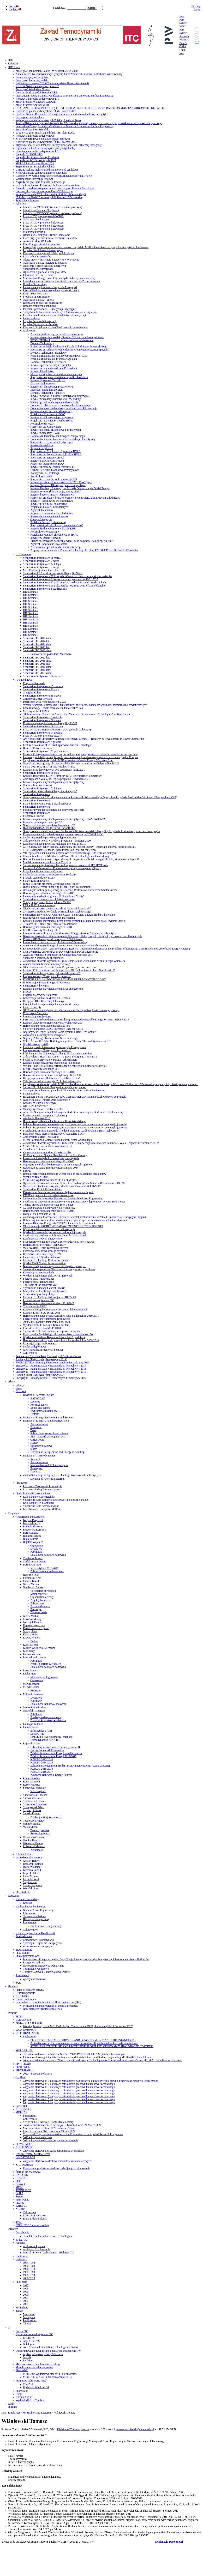 The image size is (203, 2576). Describe the element at coordinates (60, 405) in the screenshot. I see `Doradca Ds. Techniczno - Handlowych - Klimatyzacja` at that location.